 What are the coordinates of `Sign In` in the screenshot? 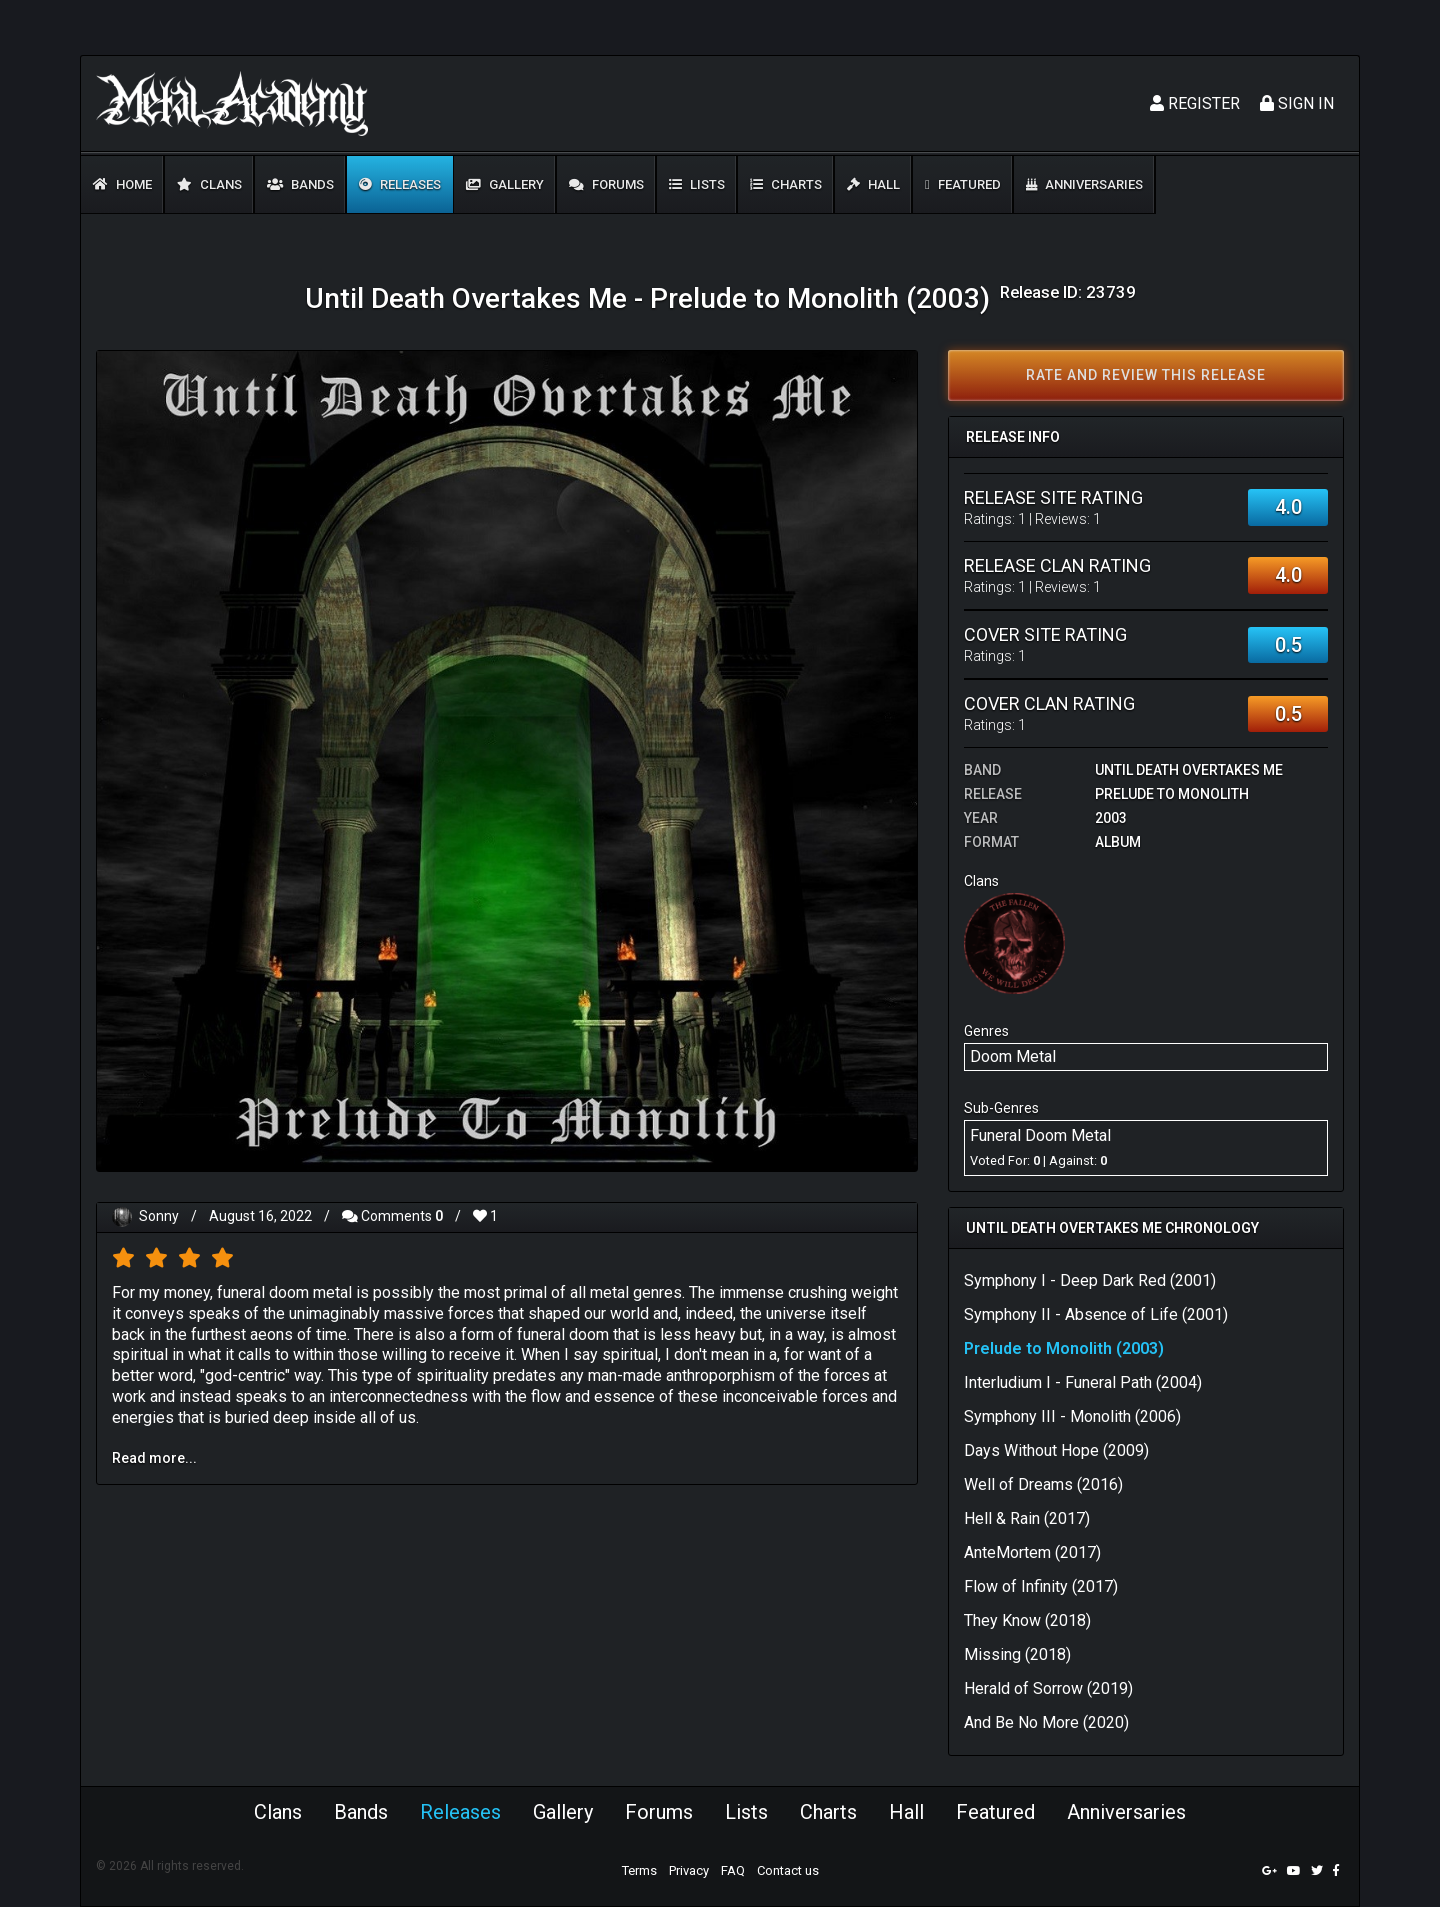 It's located at (1297, 103).